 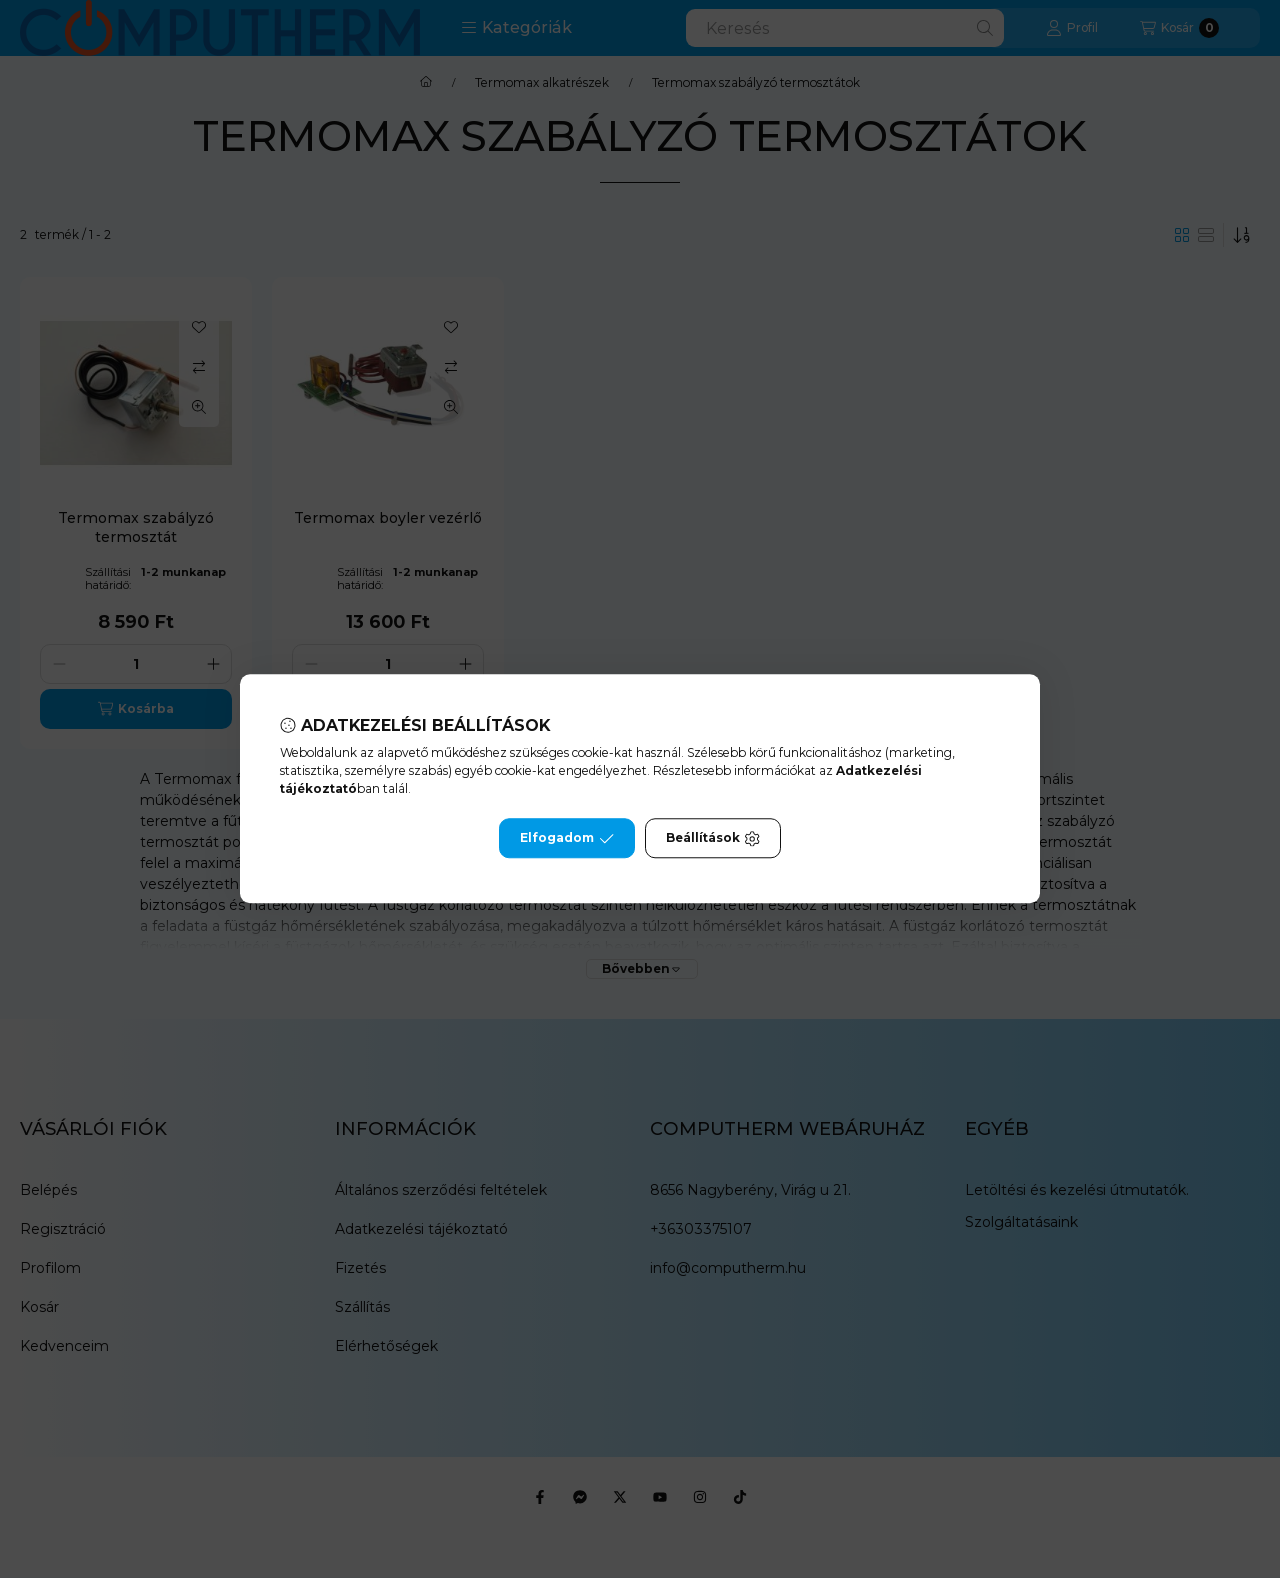 I want to click on Beállítások, so click(x=713, y=839).